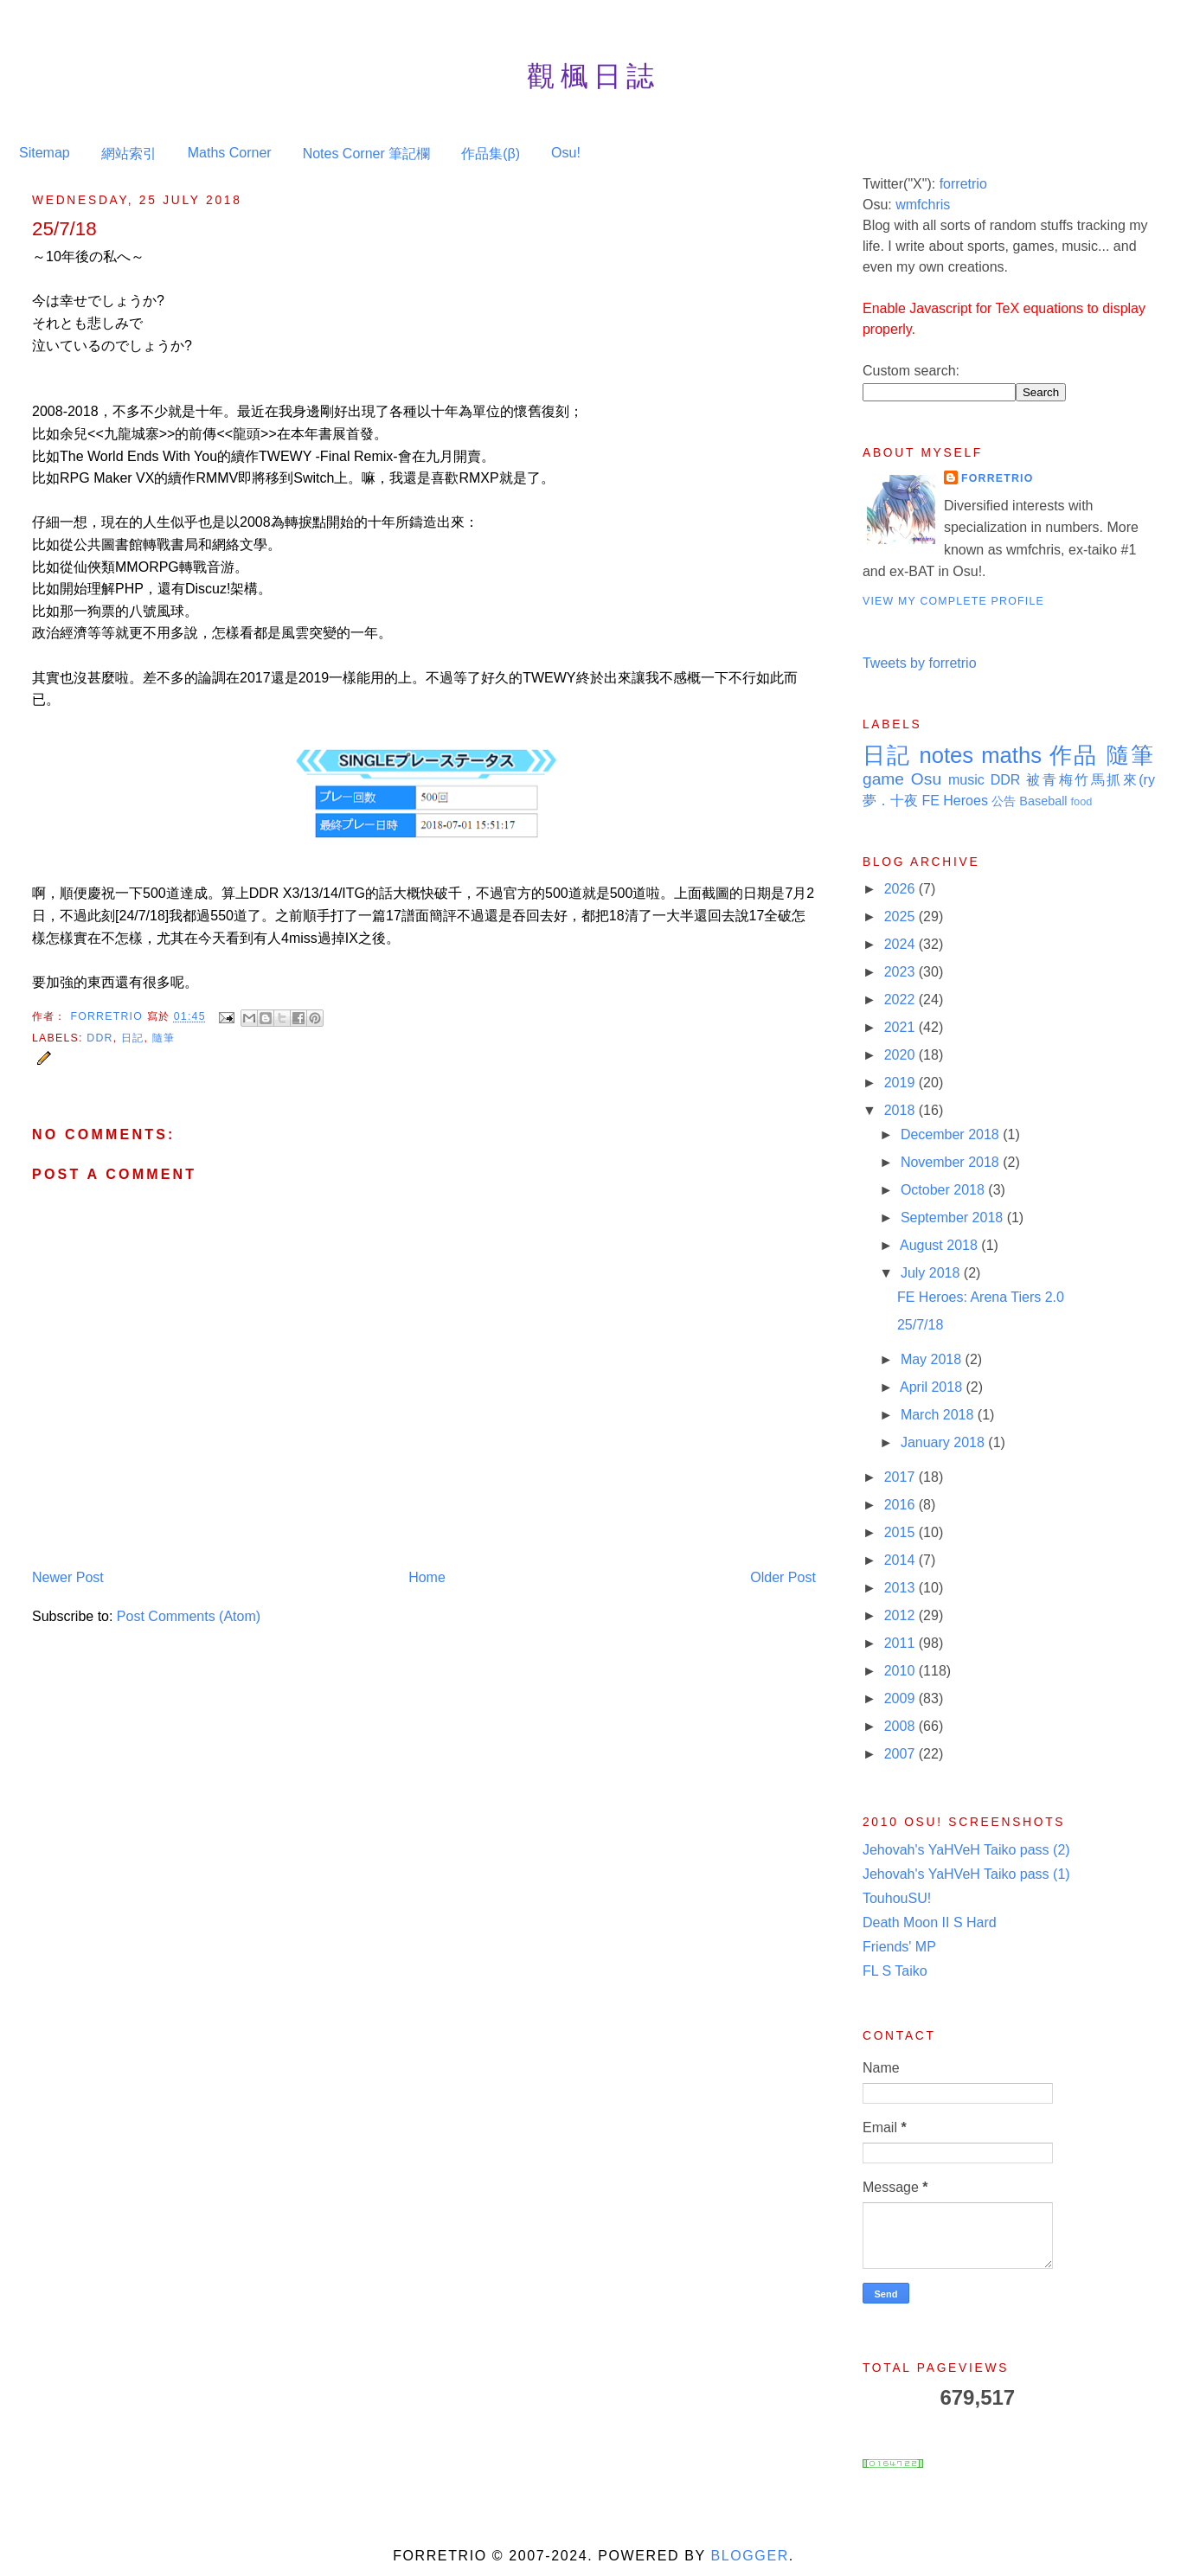 This screenshot has width=1187, height=2576. What do you see at coordinates (966, 1874) in the screenshot?
I see `Jehovah's YaHVeH Taiko pass (1)` at bounding box center [966, 1874].